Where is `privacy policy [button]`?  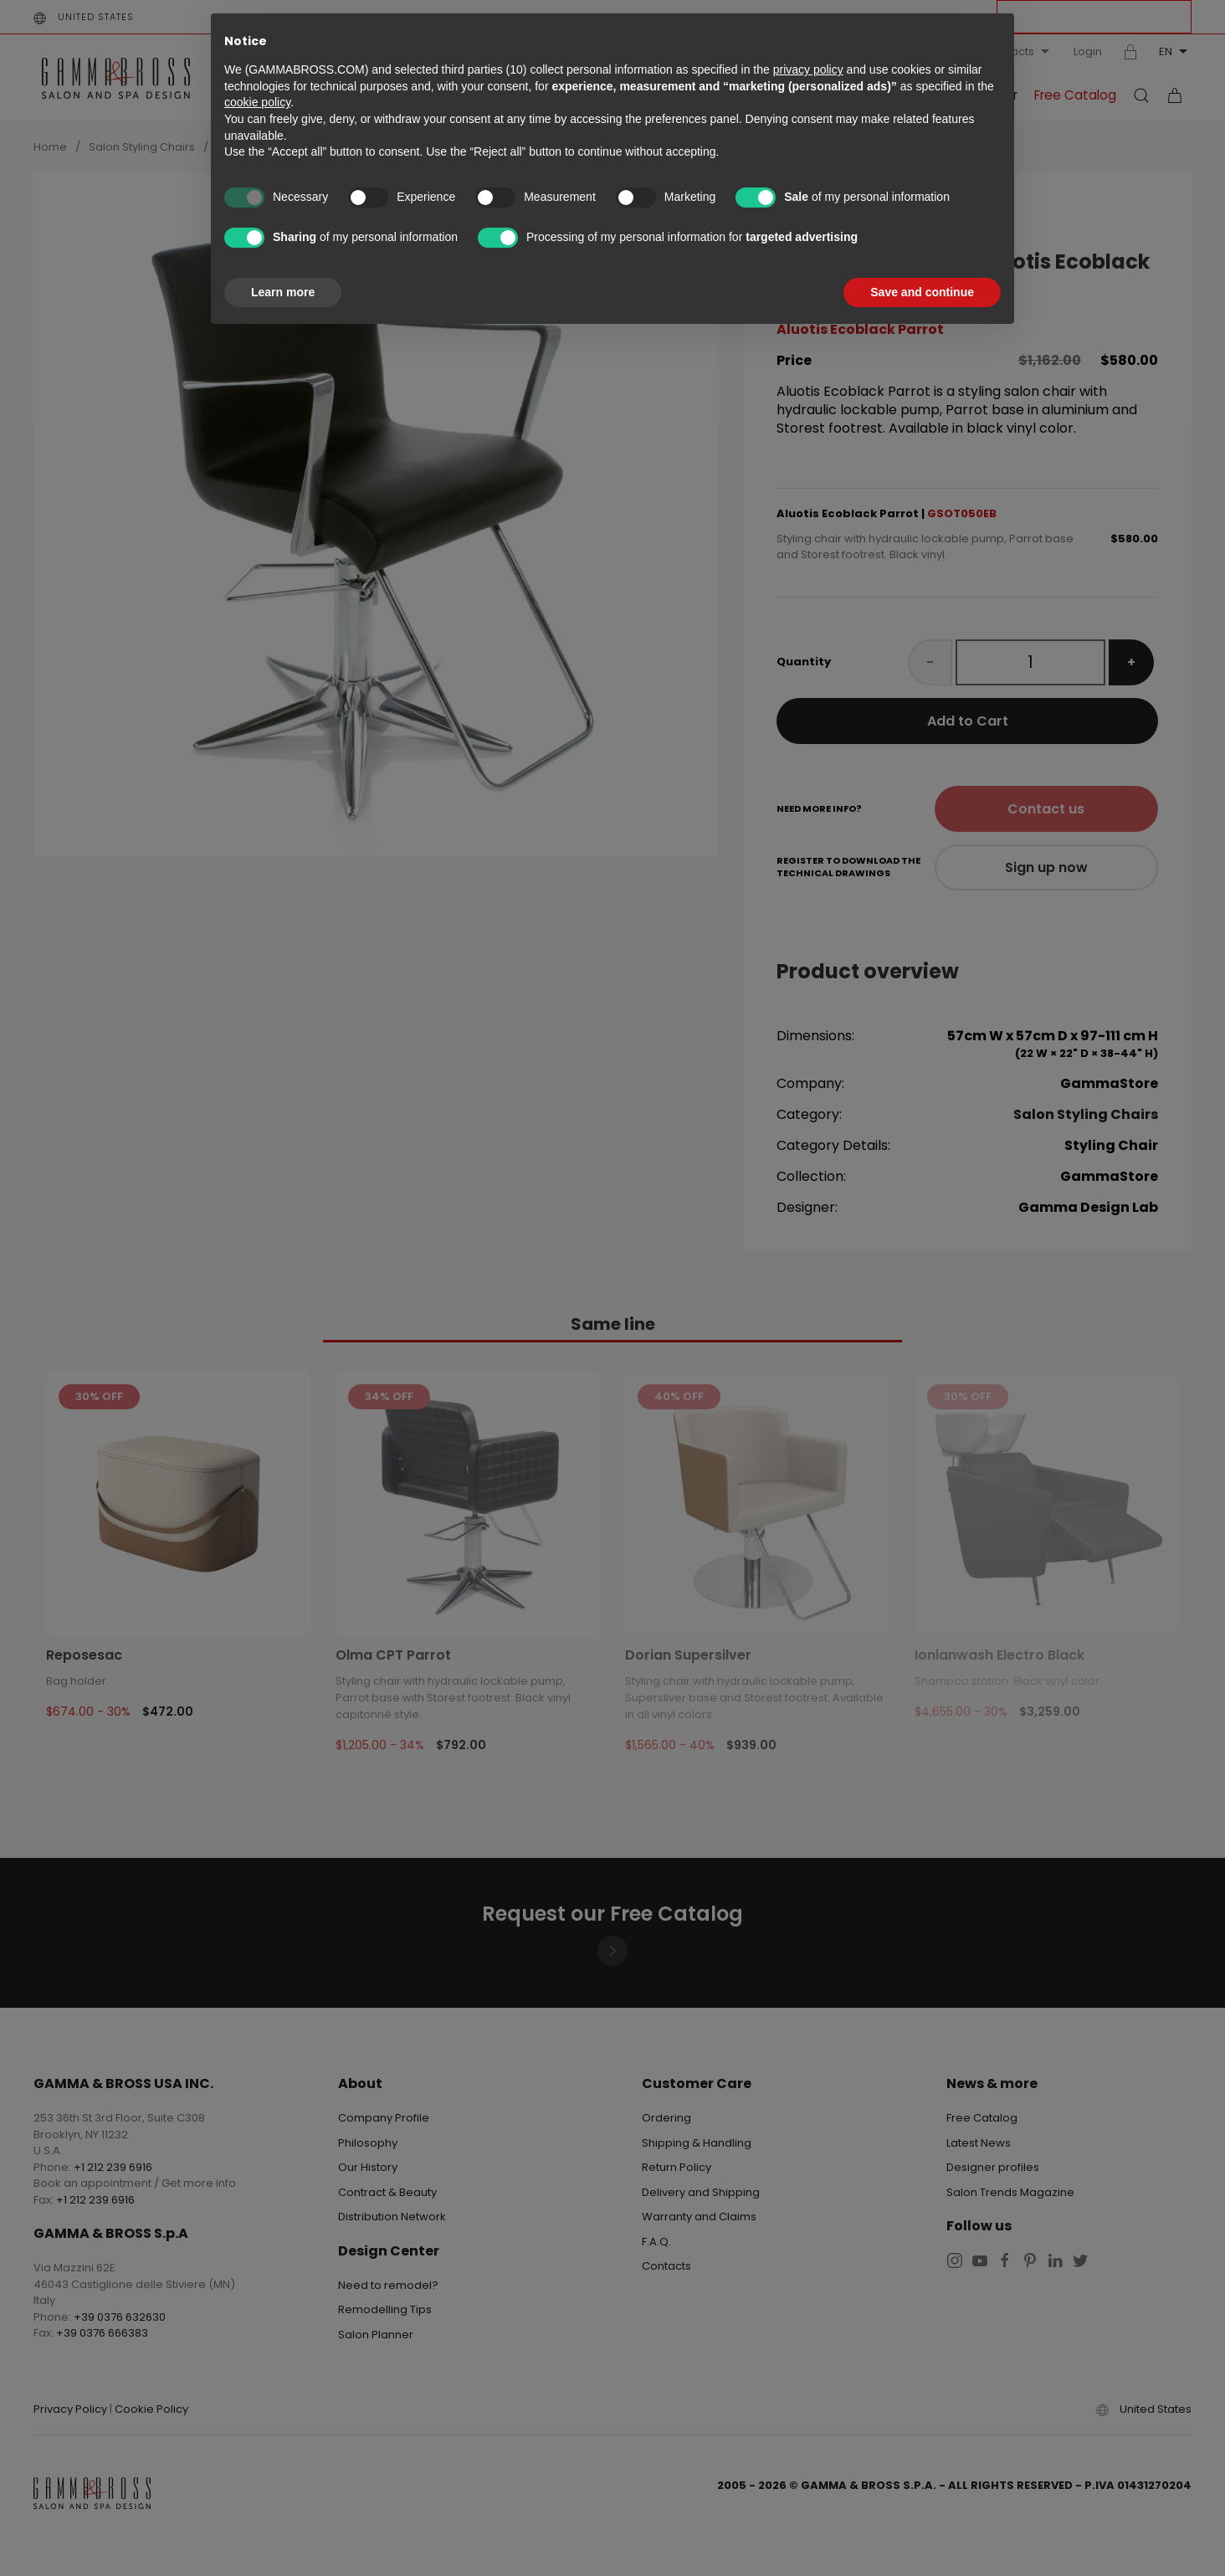
privacy policy [button] is located at coordinates (808, 69).